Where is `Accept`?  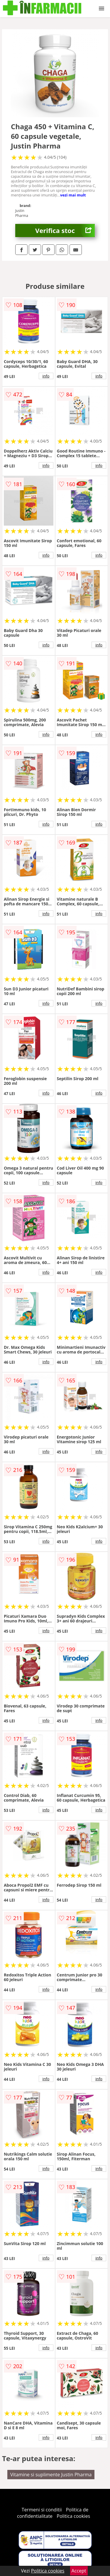
Accept is located at coordinates (79, 2571).